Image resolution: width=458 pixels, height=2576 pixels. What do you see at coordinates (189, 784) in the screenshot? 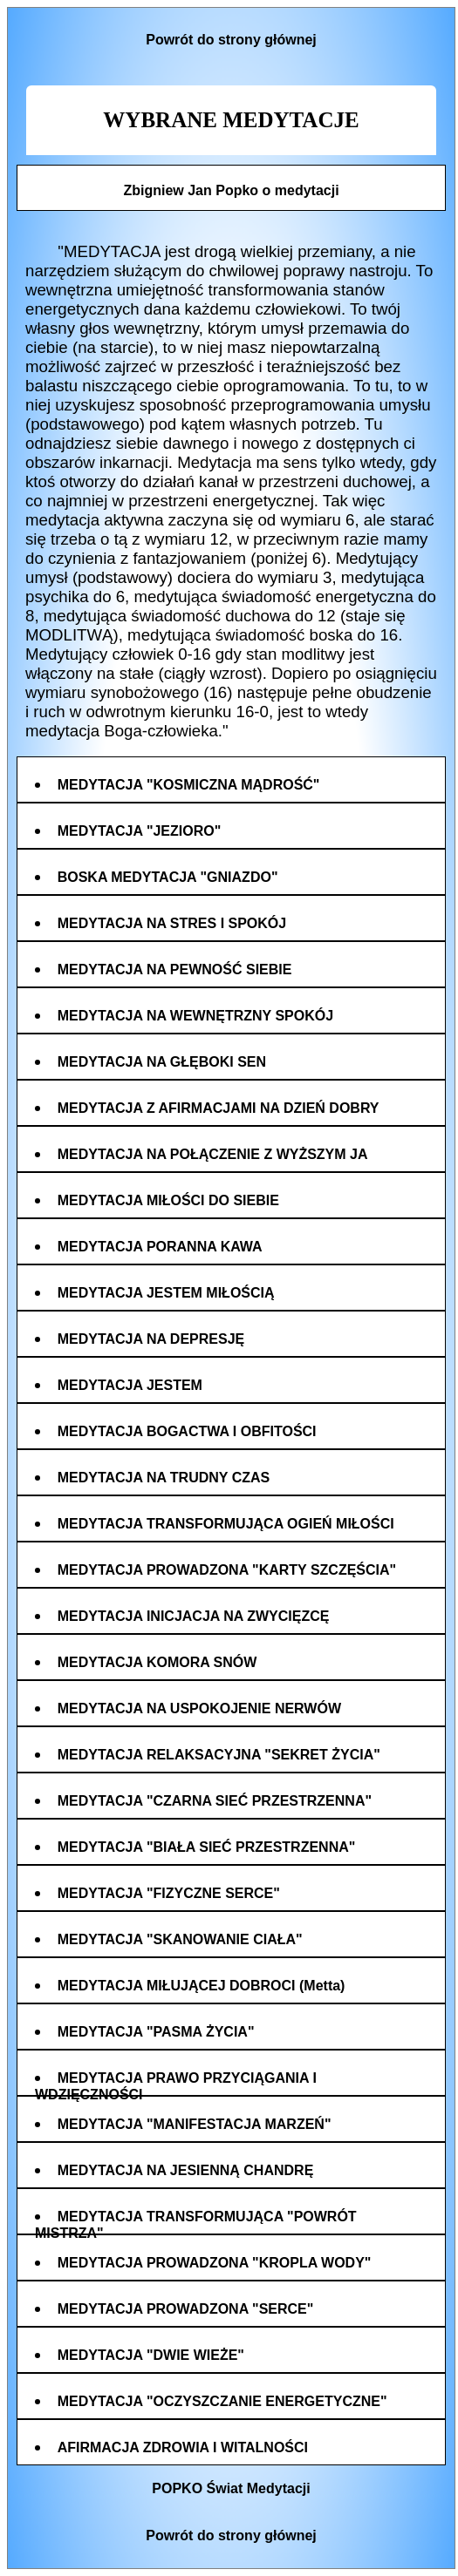
I see `MEDYTACJA "KOSMICZNA MĄDROŚĆ"` at bounding box center [189, 784].